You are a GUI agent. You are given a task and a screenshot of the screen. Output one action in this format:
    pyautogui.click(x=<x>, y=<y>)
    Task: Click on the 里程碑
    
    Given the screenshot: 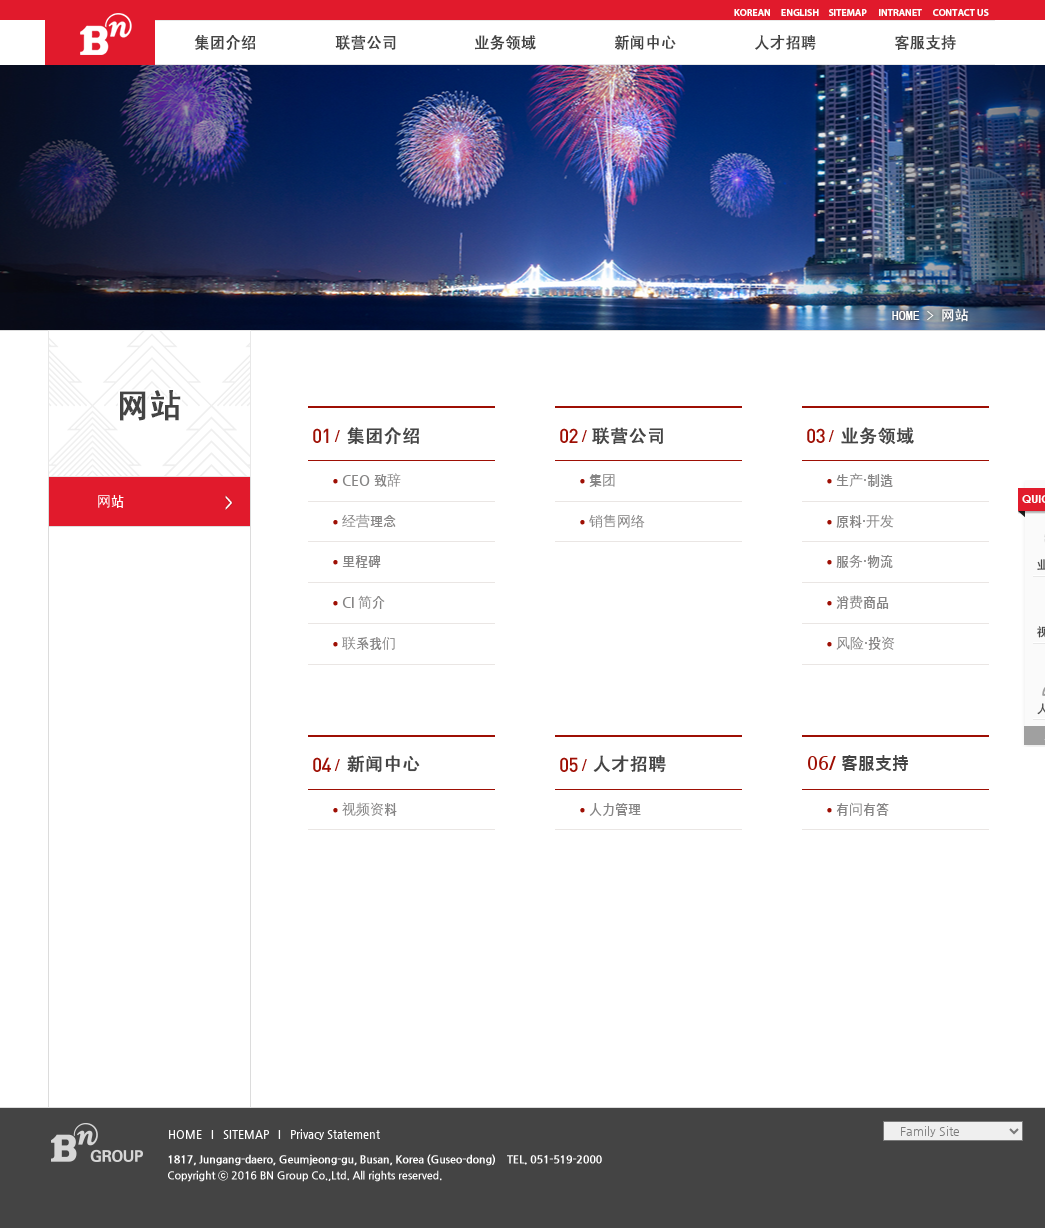 What is the action you would take?
    pyautogui.click(x=361, y=561)
    